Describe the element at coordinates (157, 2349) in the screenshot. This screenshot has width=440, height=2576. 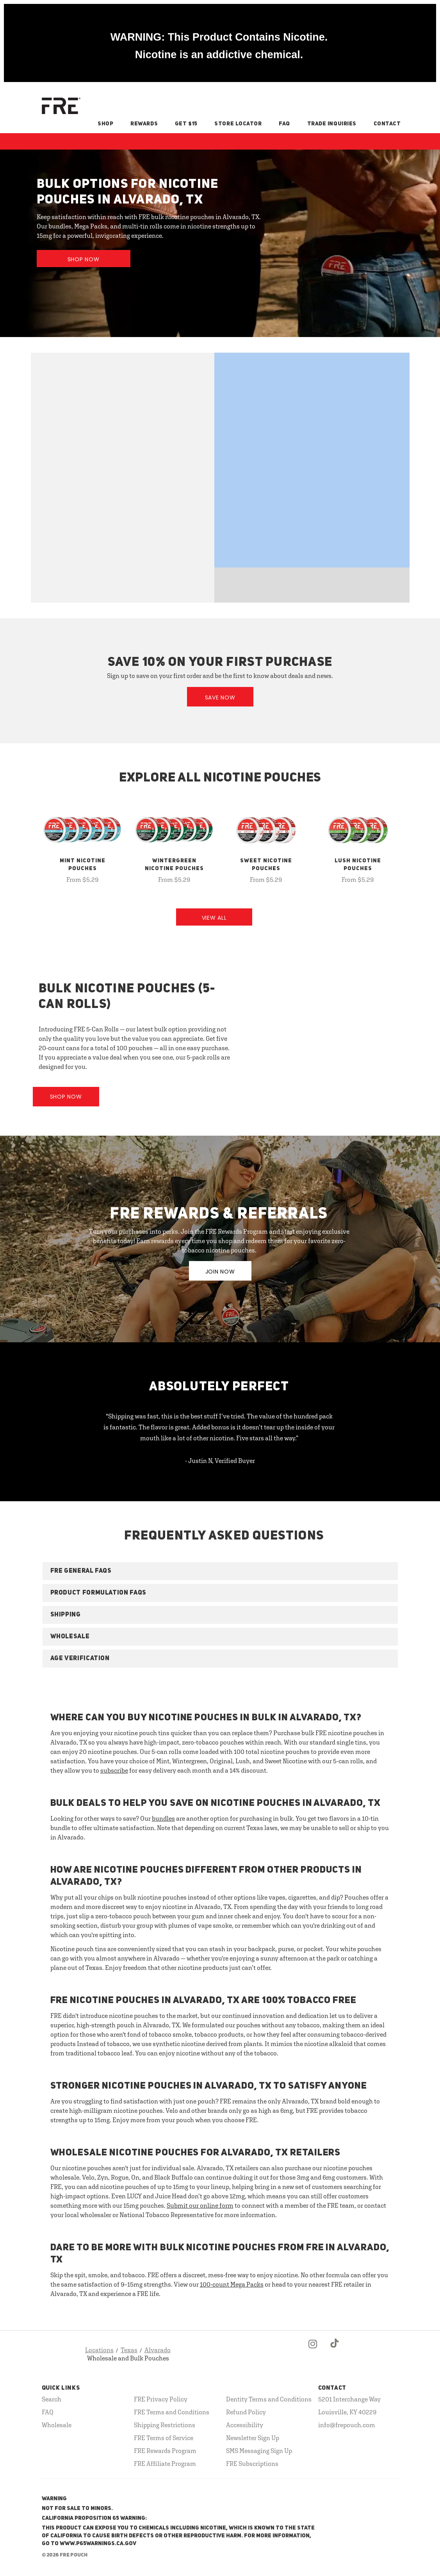
I see `Alvarado` at that location.